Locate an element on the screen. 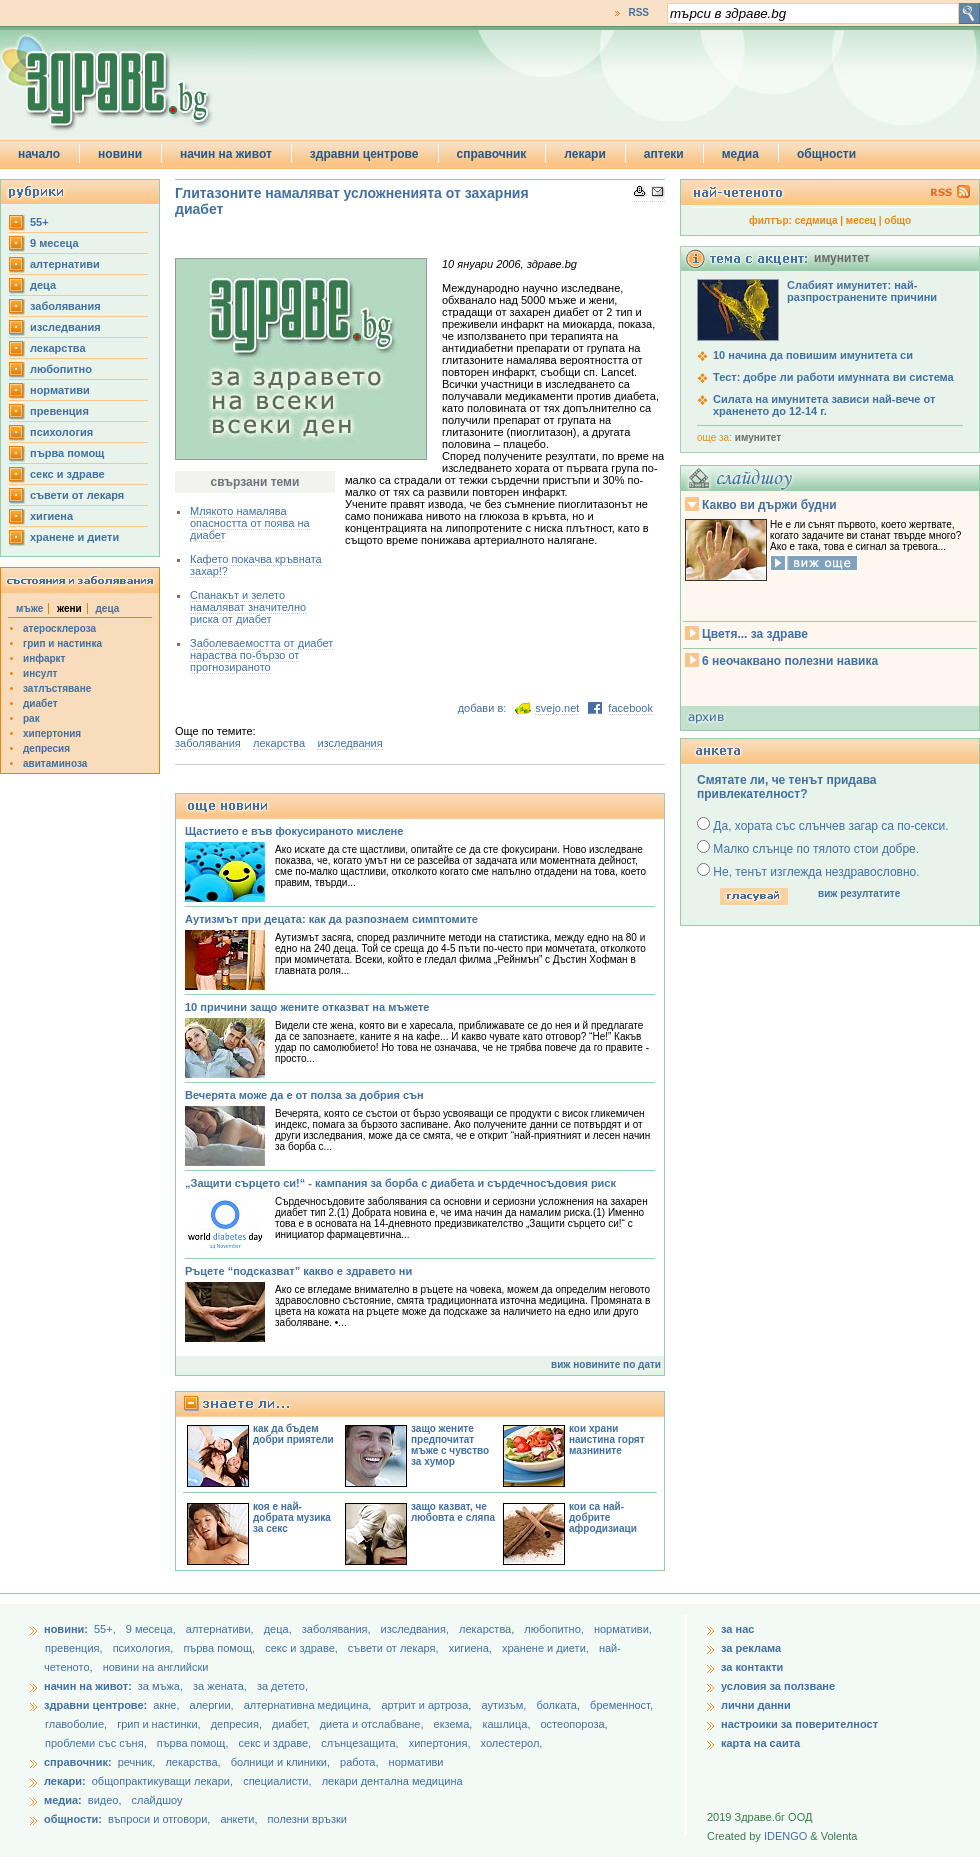 This screenshot has height=1867, width=980. новини: is located at coordinates (66, 1629).